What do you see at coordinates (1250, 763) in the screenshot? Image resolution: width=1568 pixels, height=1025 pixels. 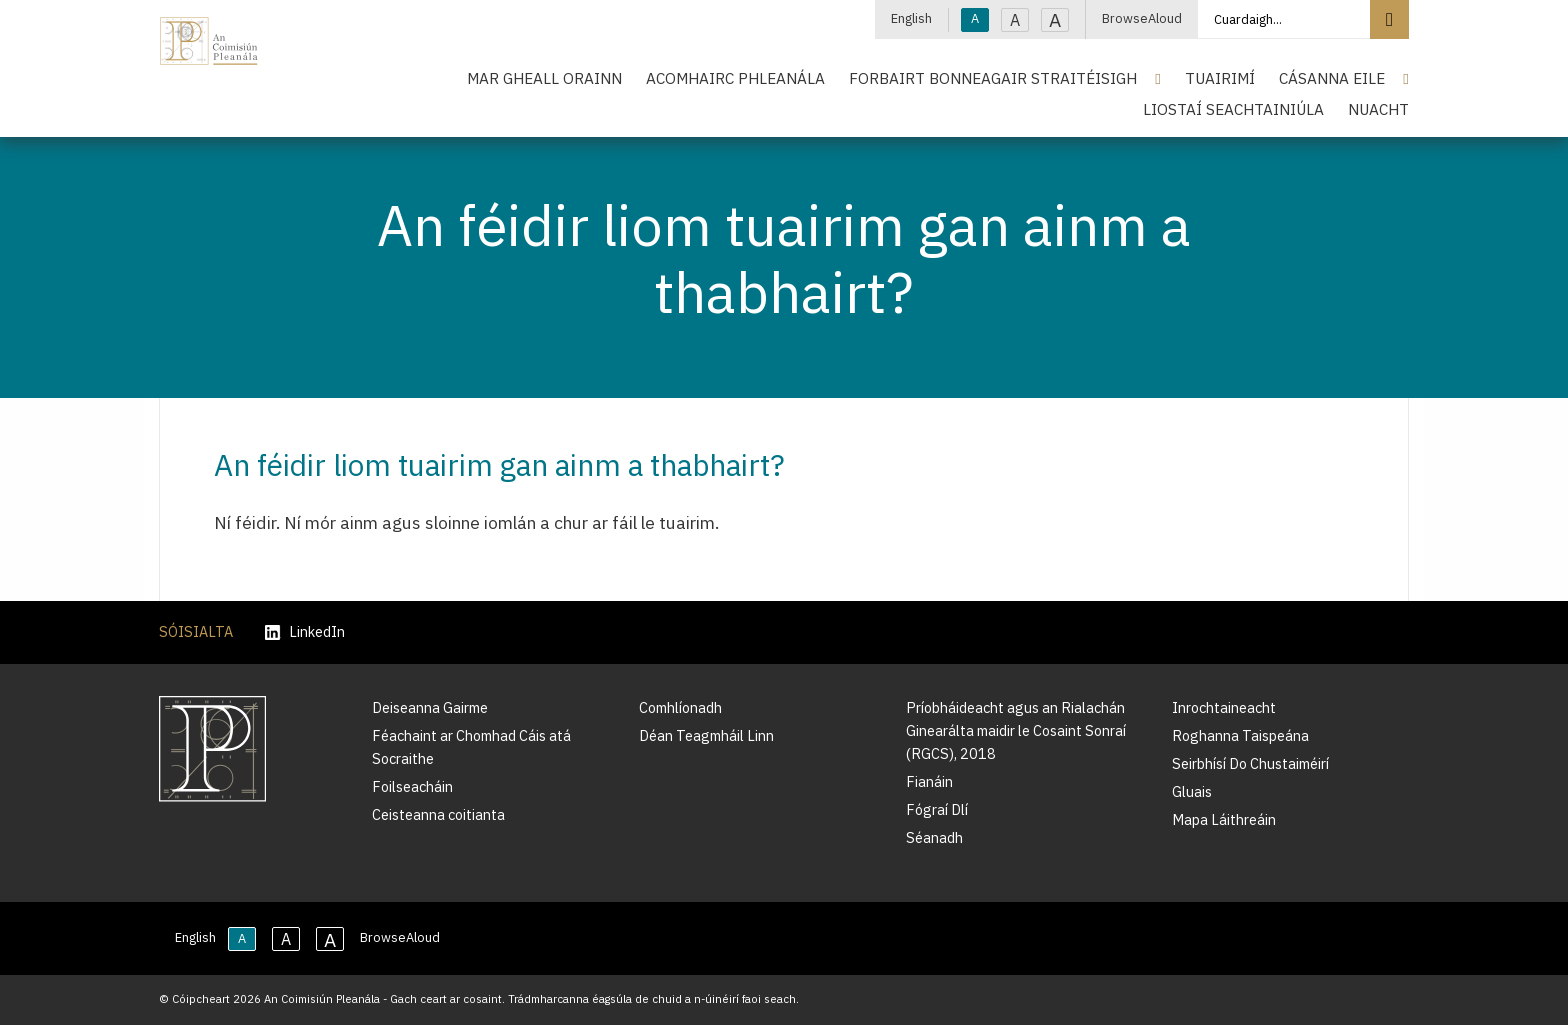 I see `Seirbhísí Do Chustaiméirí` at bounding box center [1250, 763].